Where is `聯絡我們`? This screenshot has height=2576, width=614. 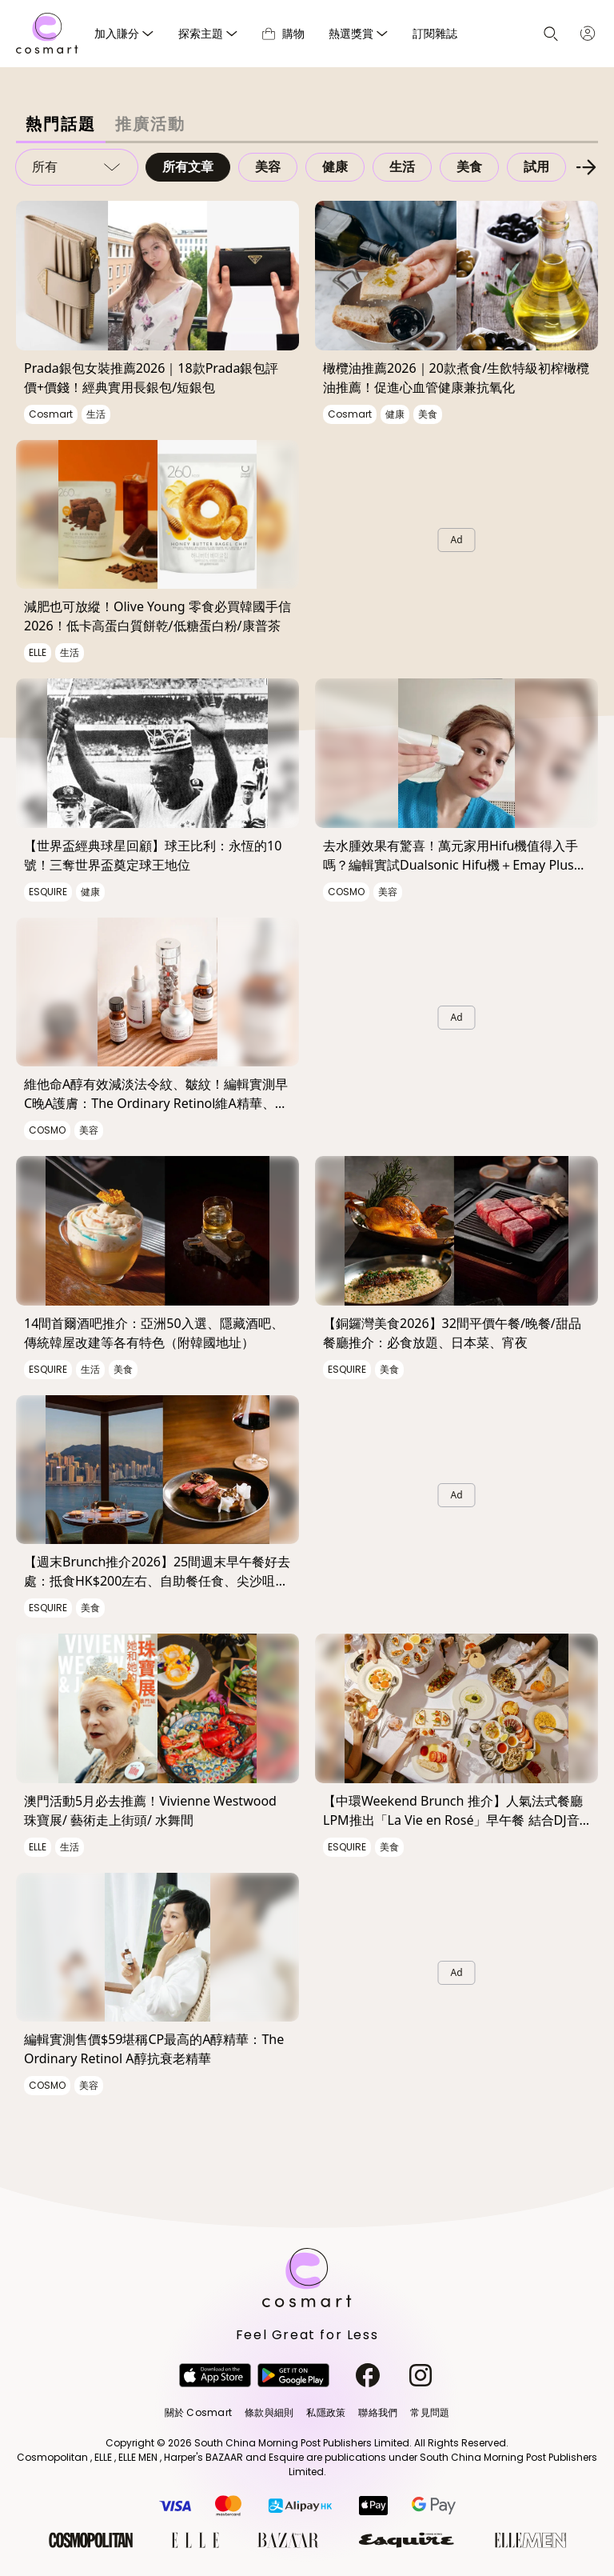 聯絡我們 is located at coordinates (377, 2412).